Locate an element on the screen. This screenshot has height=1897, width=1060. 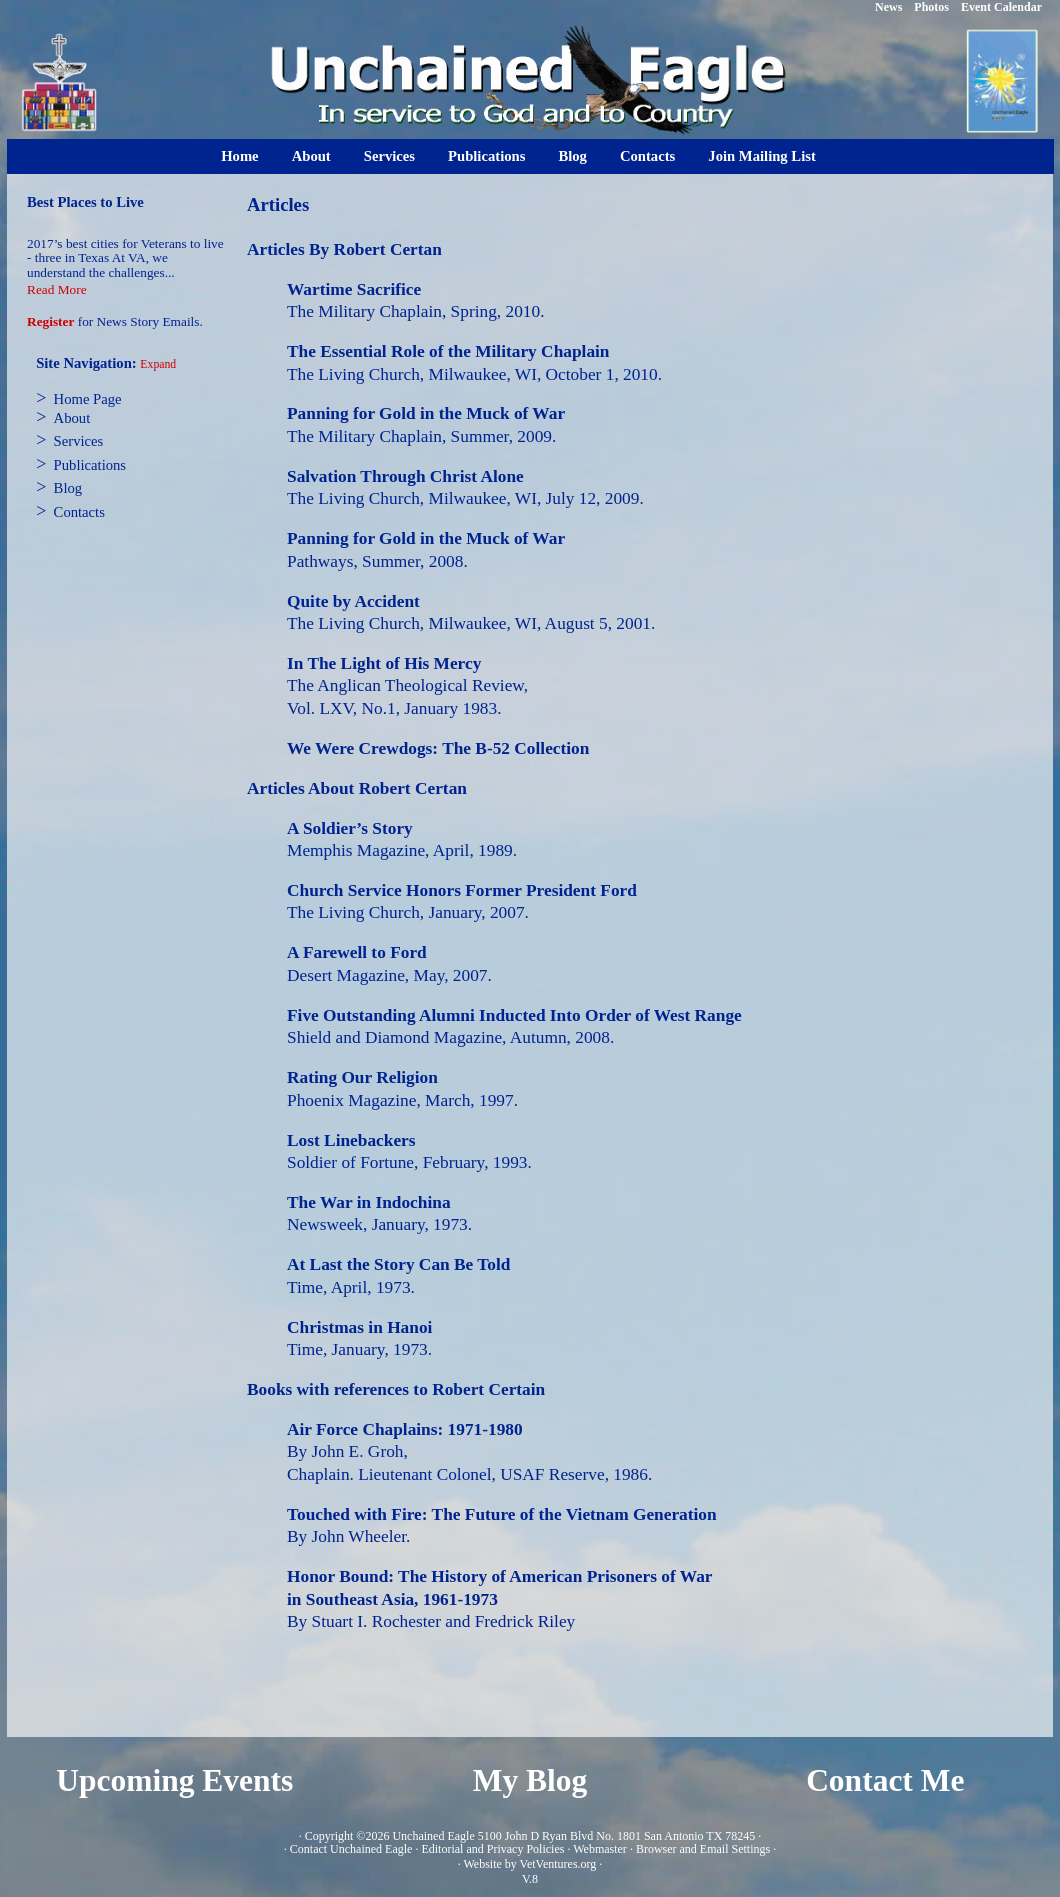
Home Page is located at coordinates (88, 399).